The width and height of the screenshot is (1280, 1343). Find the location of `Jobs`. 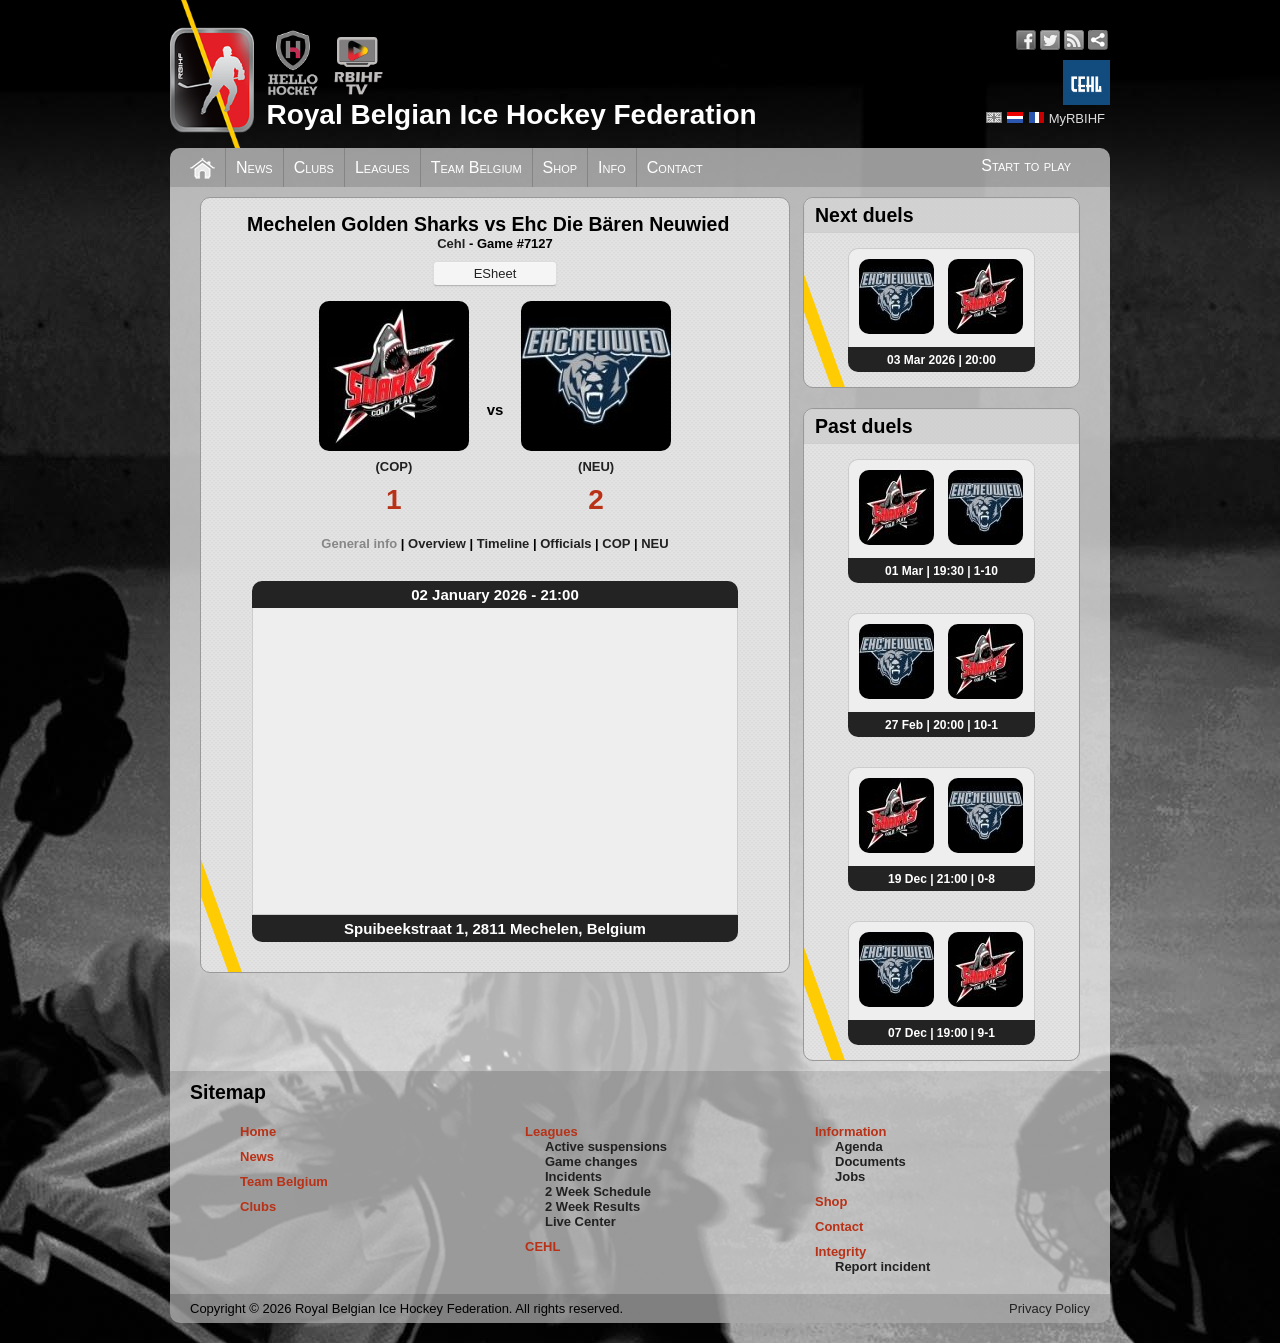

Jobs is located at coordinates (850, 1176).